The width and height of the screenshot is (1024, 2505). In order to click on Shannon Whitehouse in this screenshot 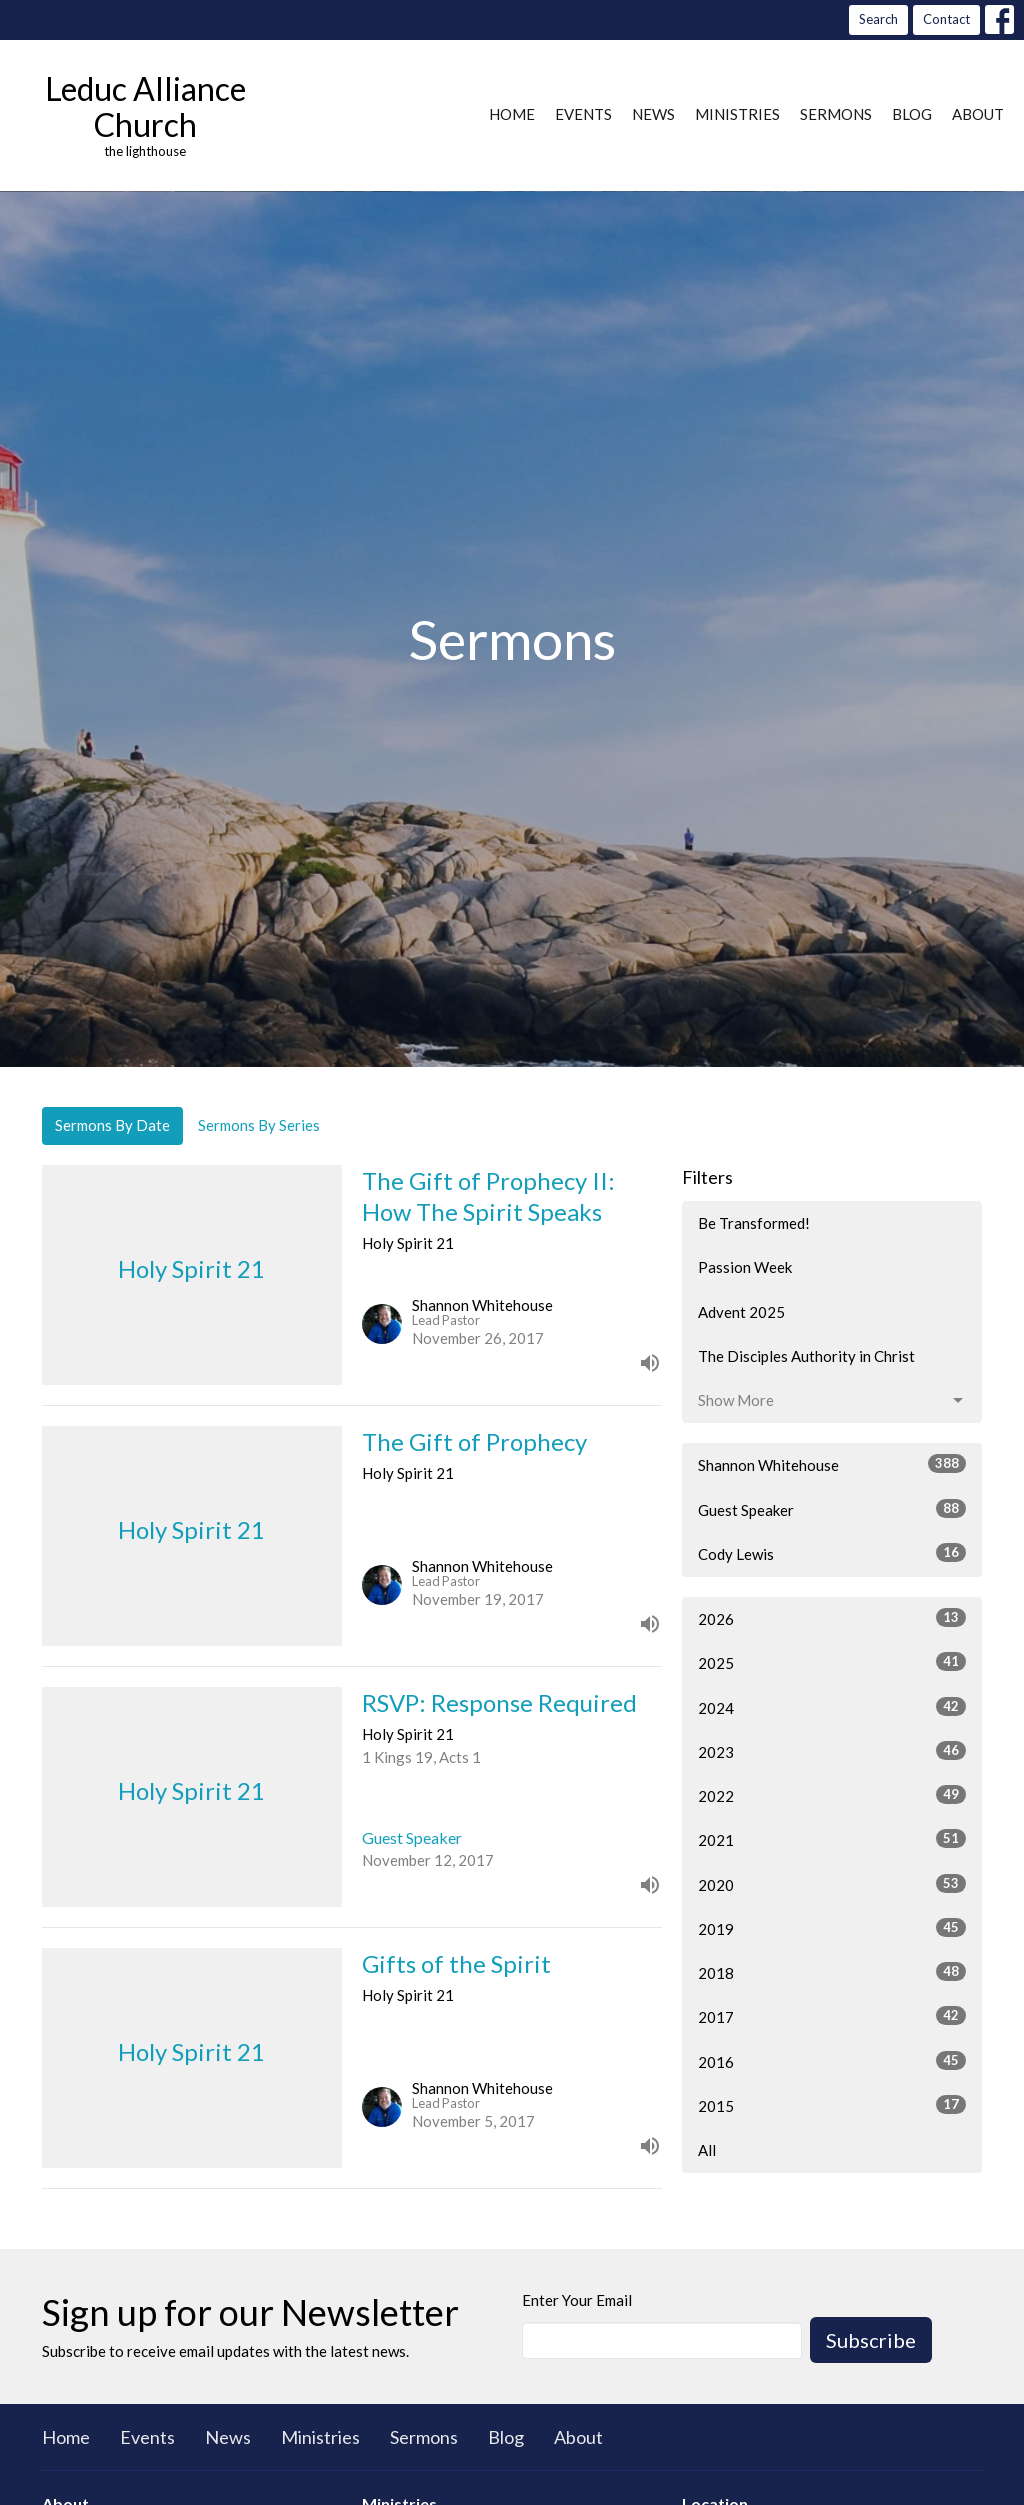, I will do `click(832, 1464)`.